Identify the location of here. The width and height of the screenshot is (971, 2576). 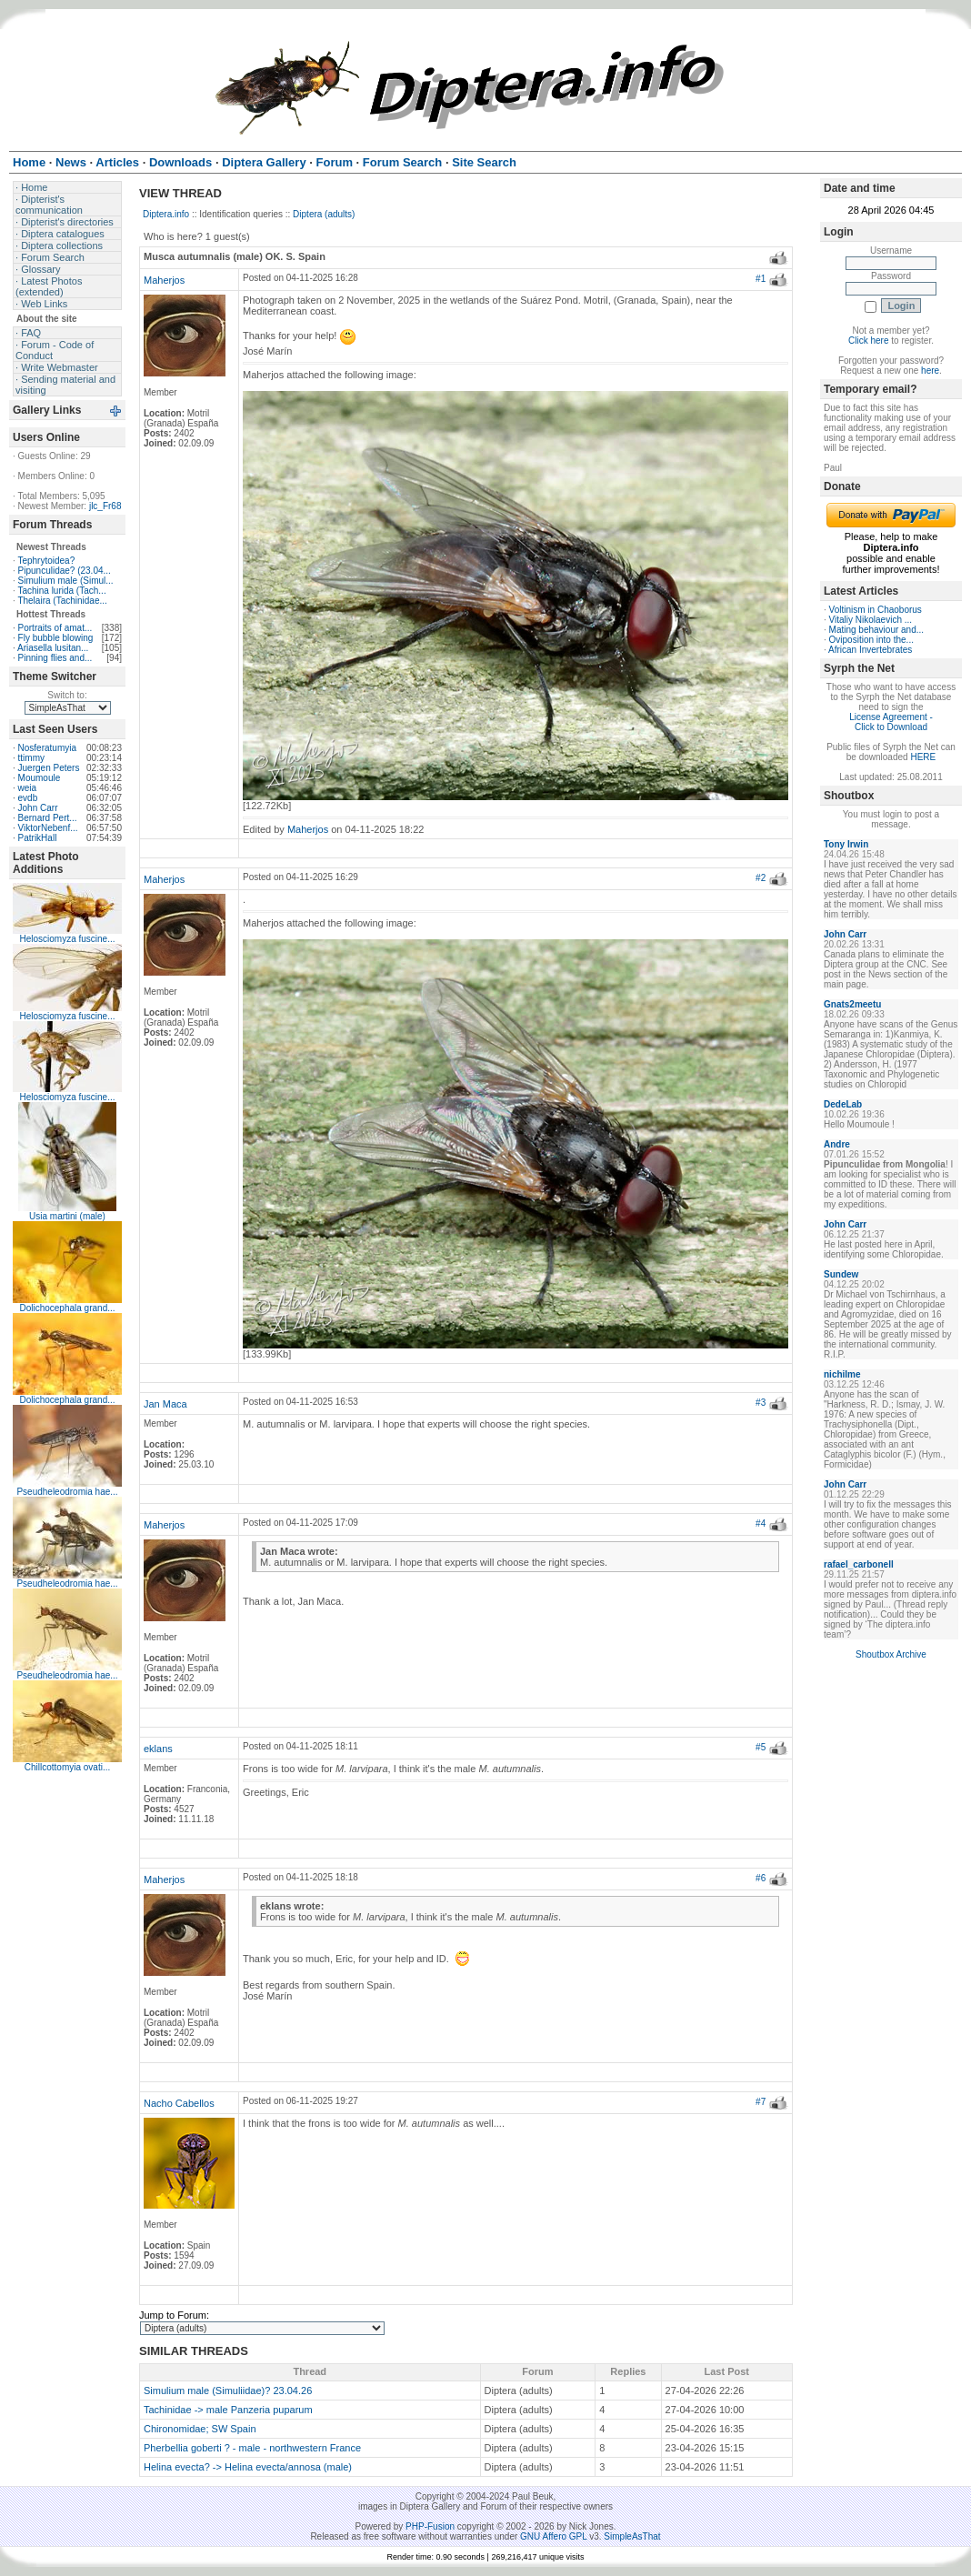
(930, 371).